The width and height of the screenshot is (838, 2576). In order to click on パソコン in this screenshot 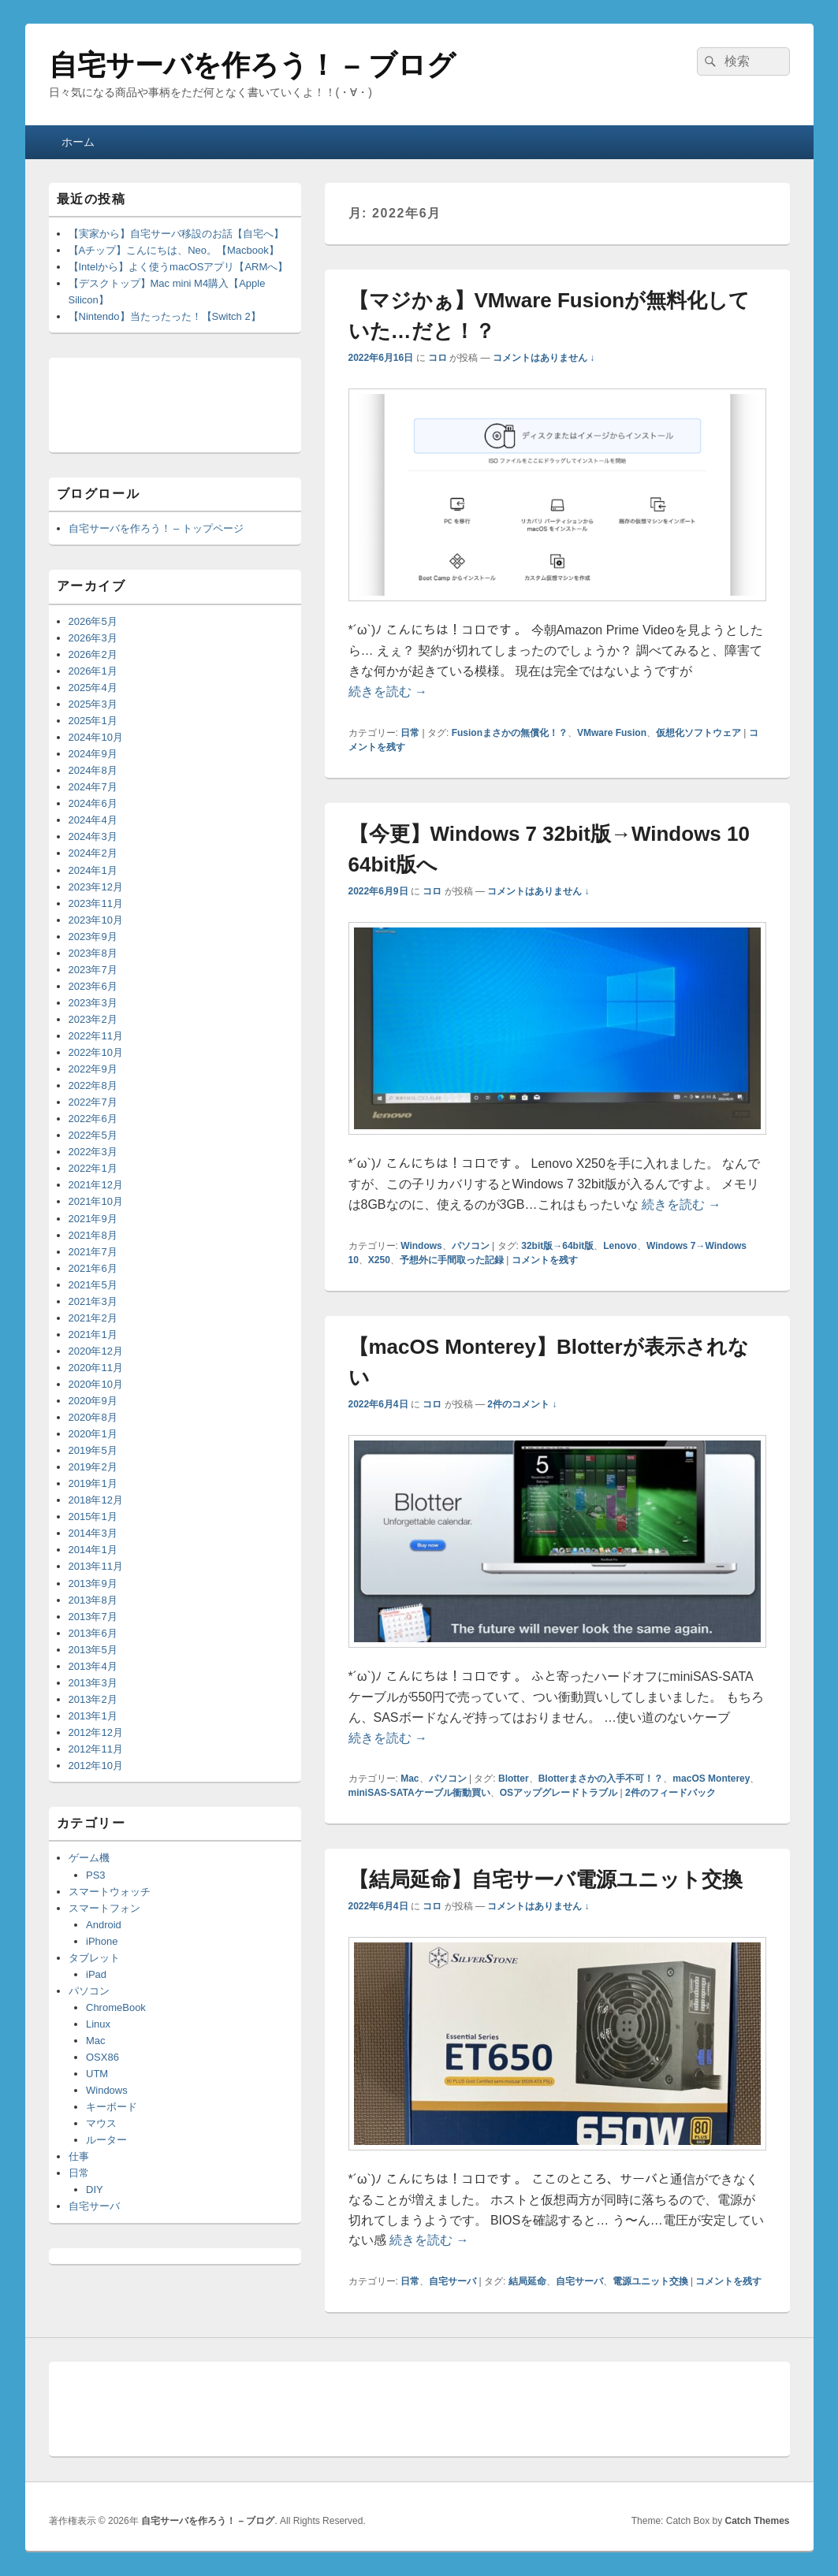, I will do `click(471, 1245)`.